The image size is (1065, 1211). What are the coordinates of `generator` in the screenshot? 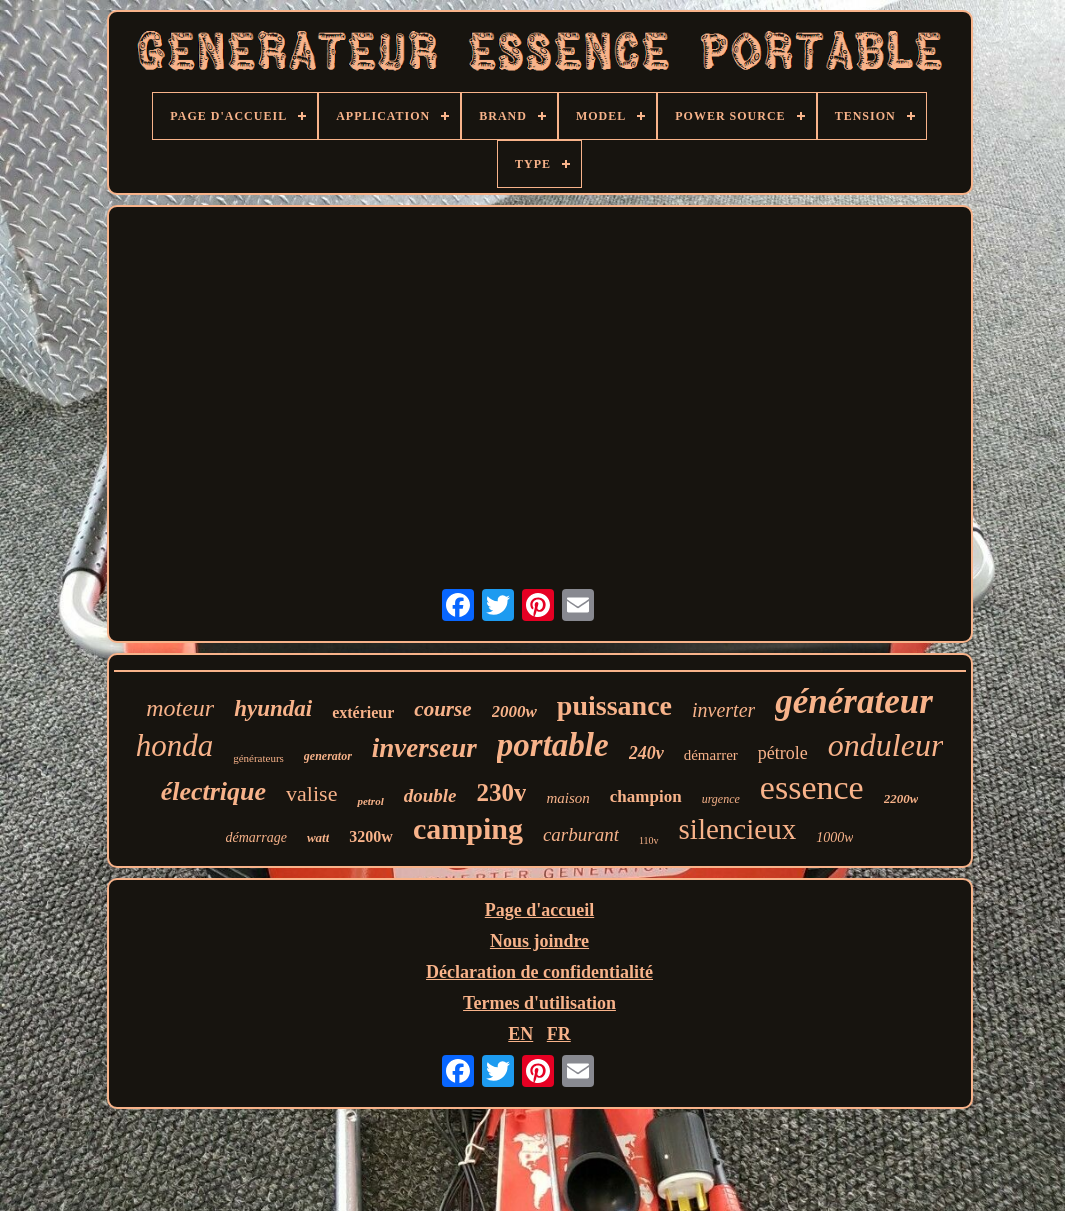 It's located at (328, 756).